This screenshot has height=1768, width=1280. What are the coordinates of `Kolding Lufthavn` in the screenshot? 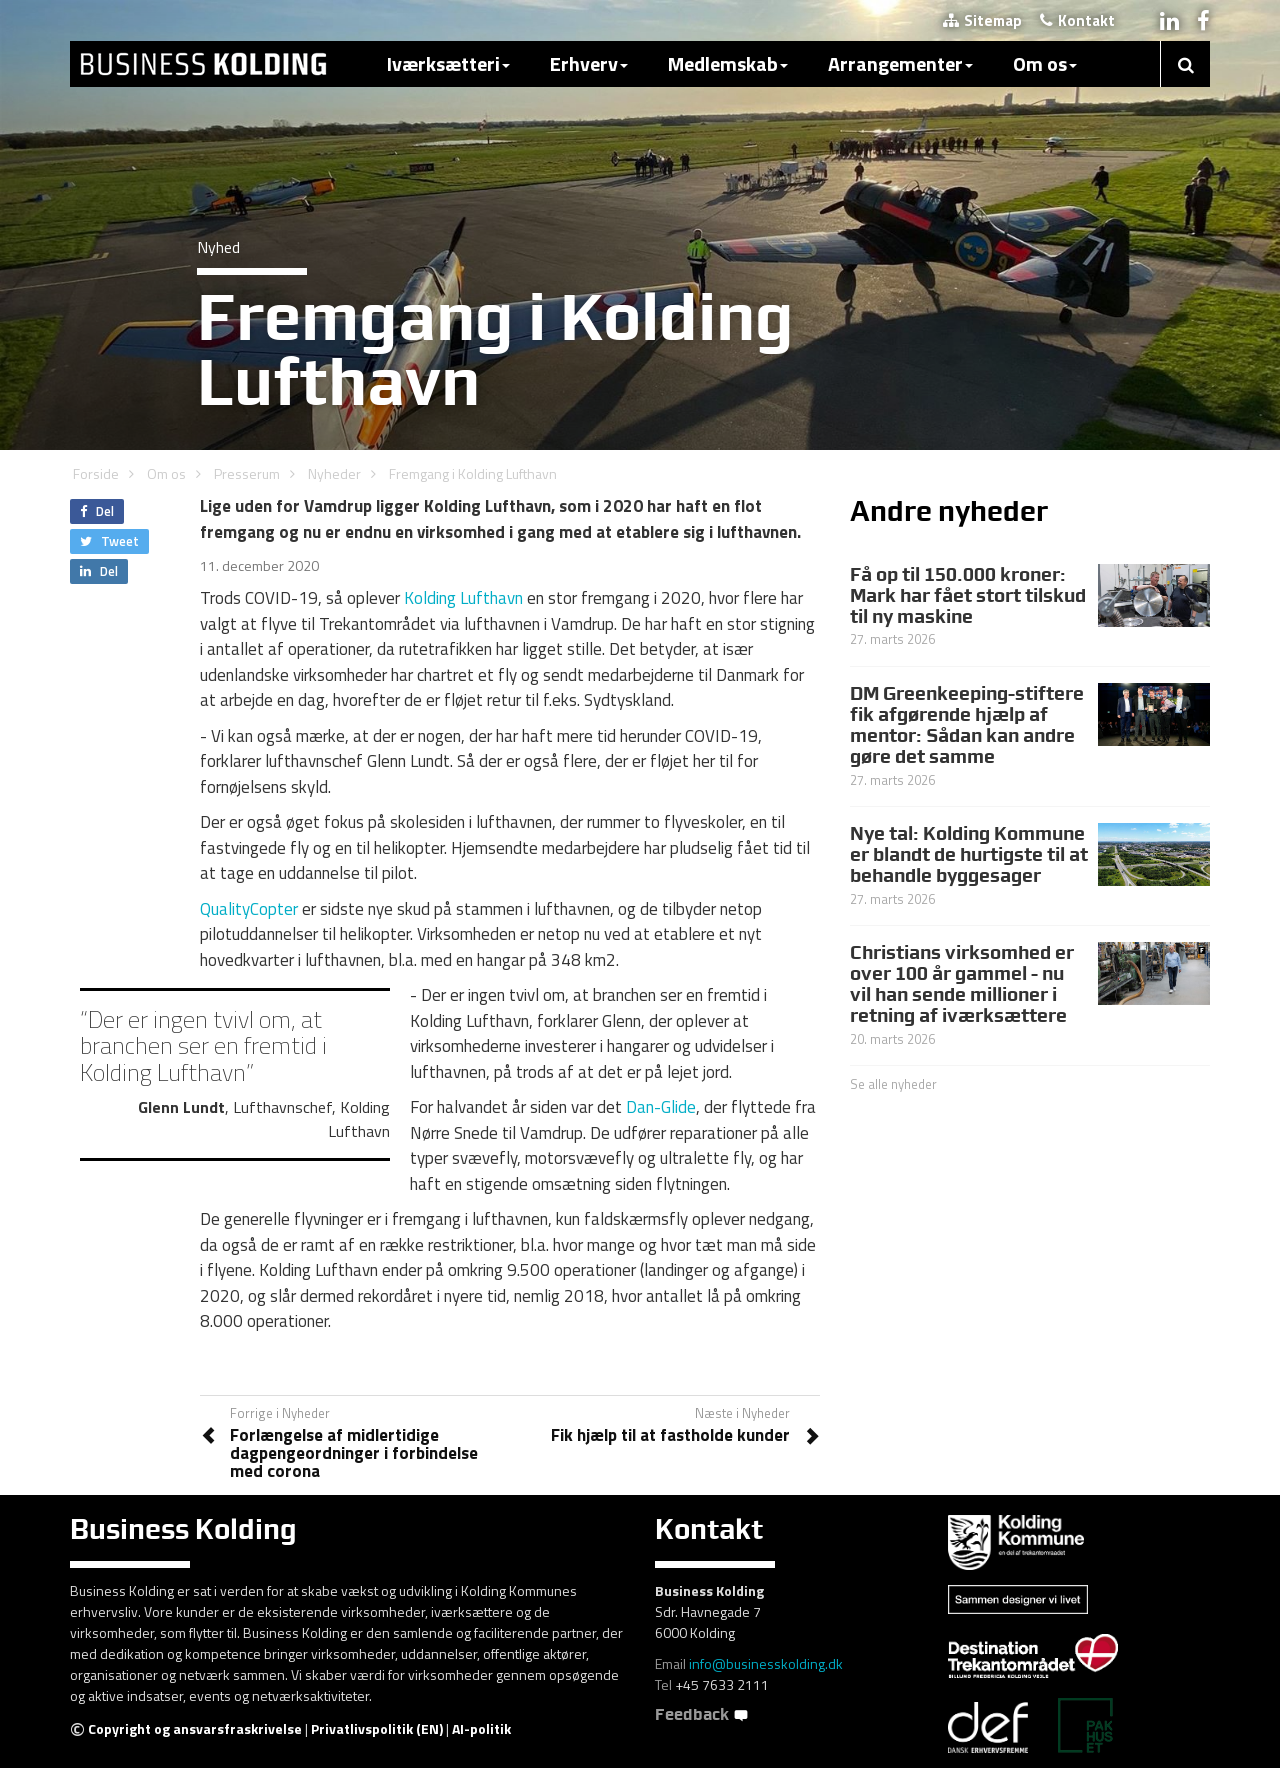 It's located at (463, 598).